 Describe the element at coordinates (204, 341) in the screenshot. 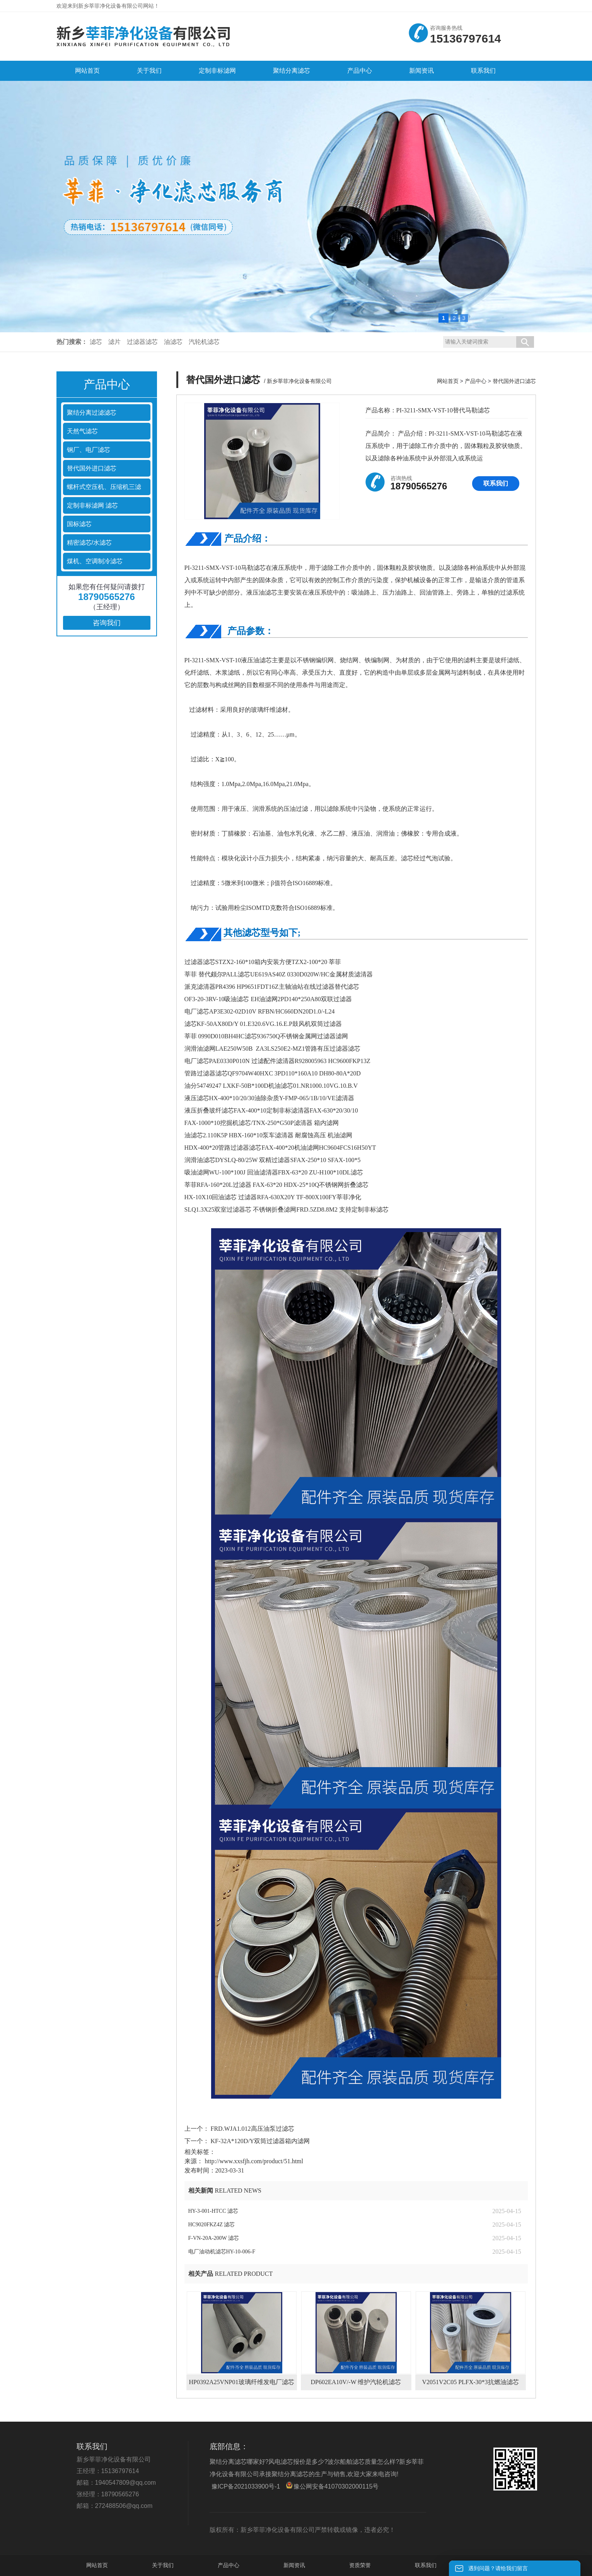

I see `汽轮机滤芯` at that location.